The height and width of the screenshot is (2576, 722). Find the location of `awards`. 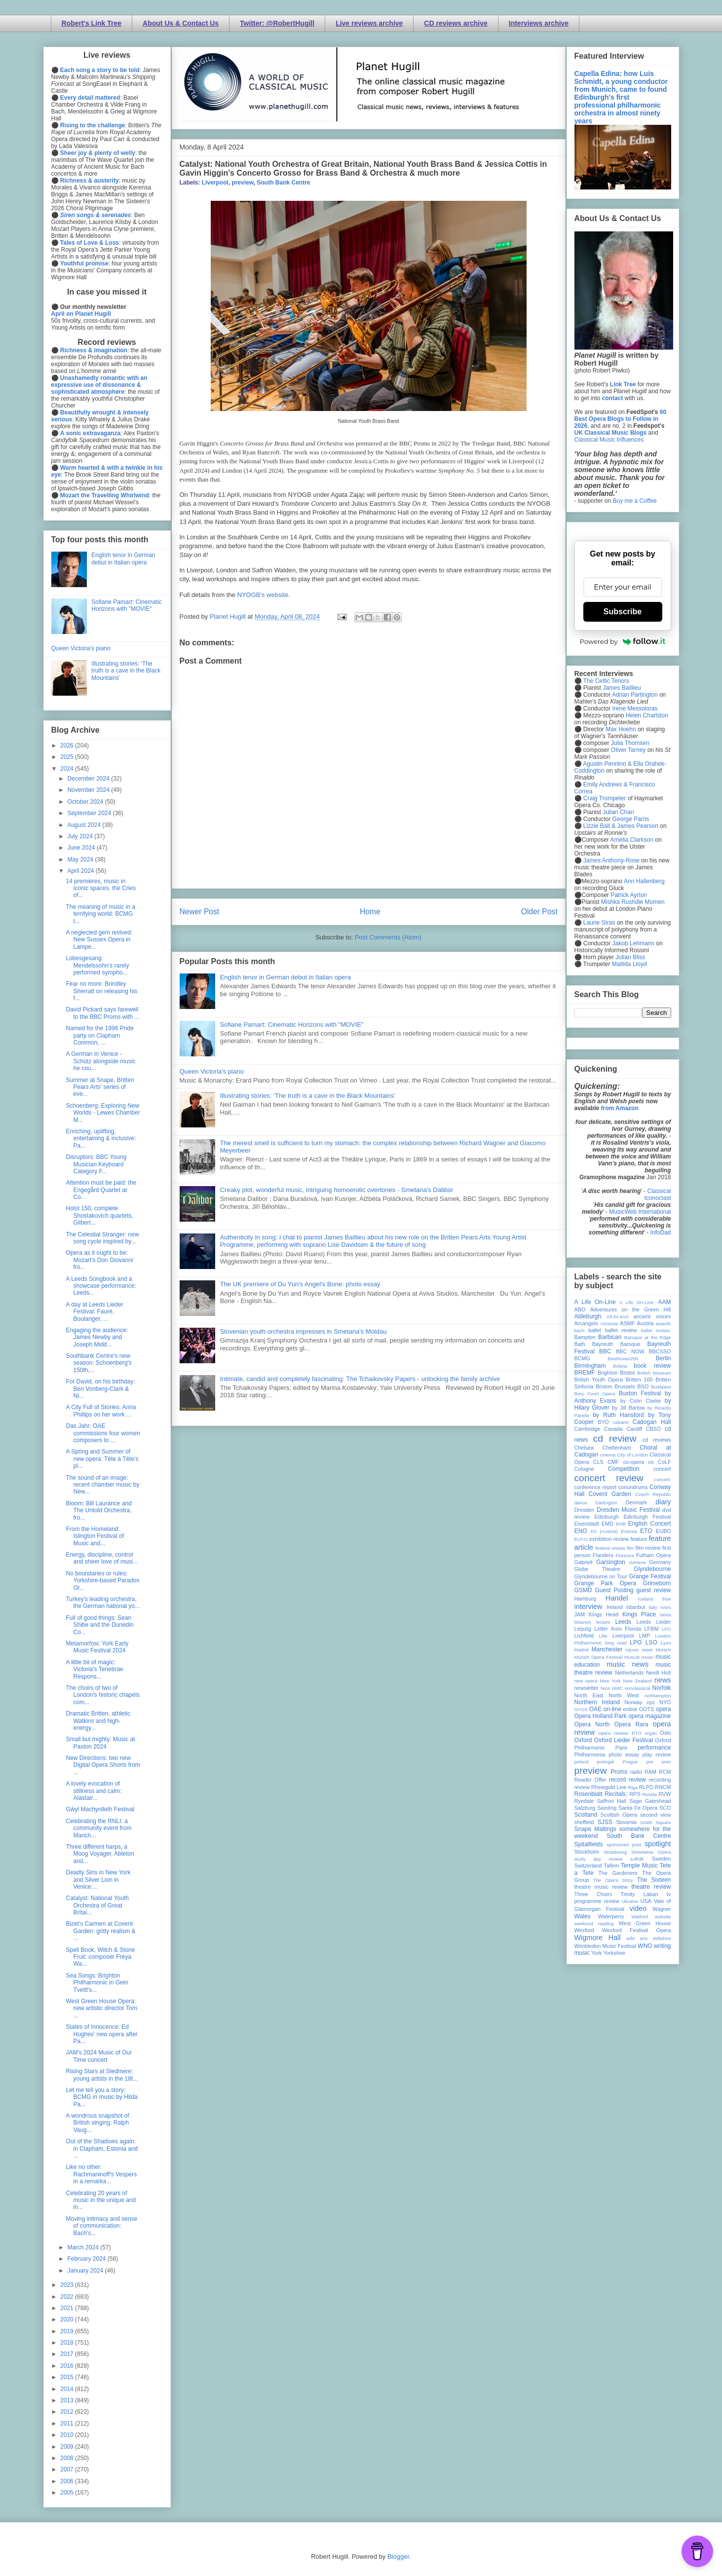

awards is located at coordinates (663, 1323).